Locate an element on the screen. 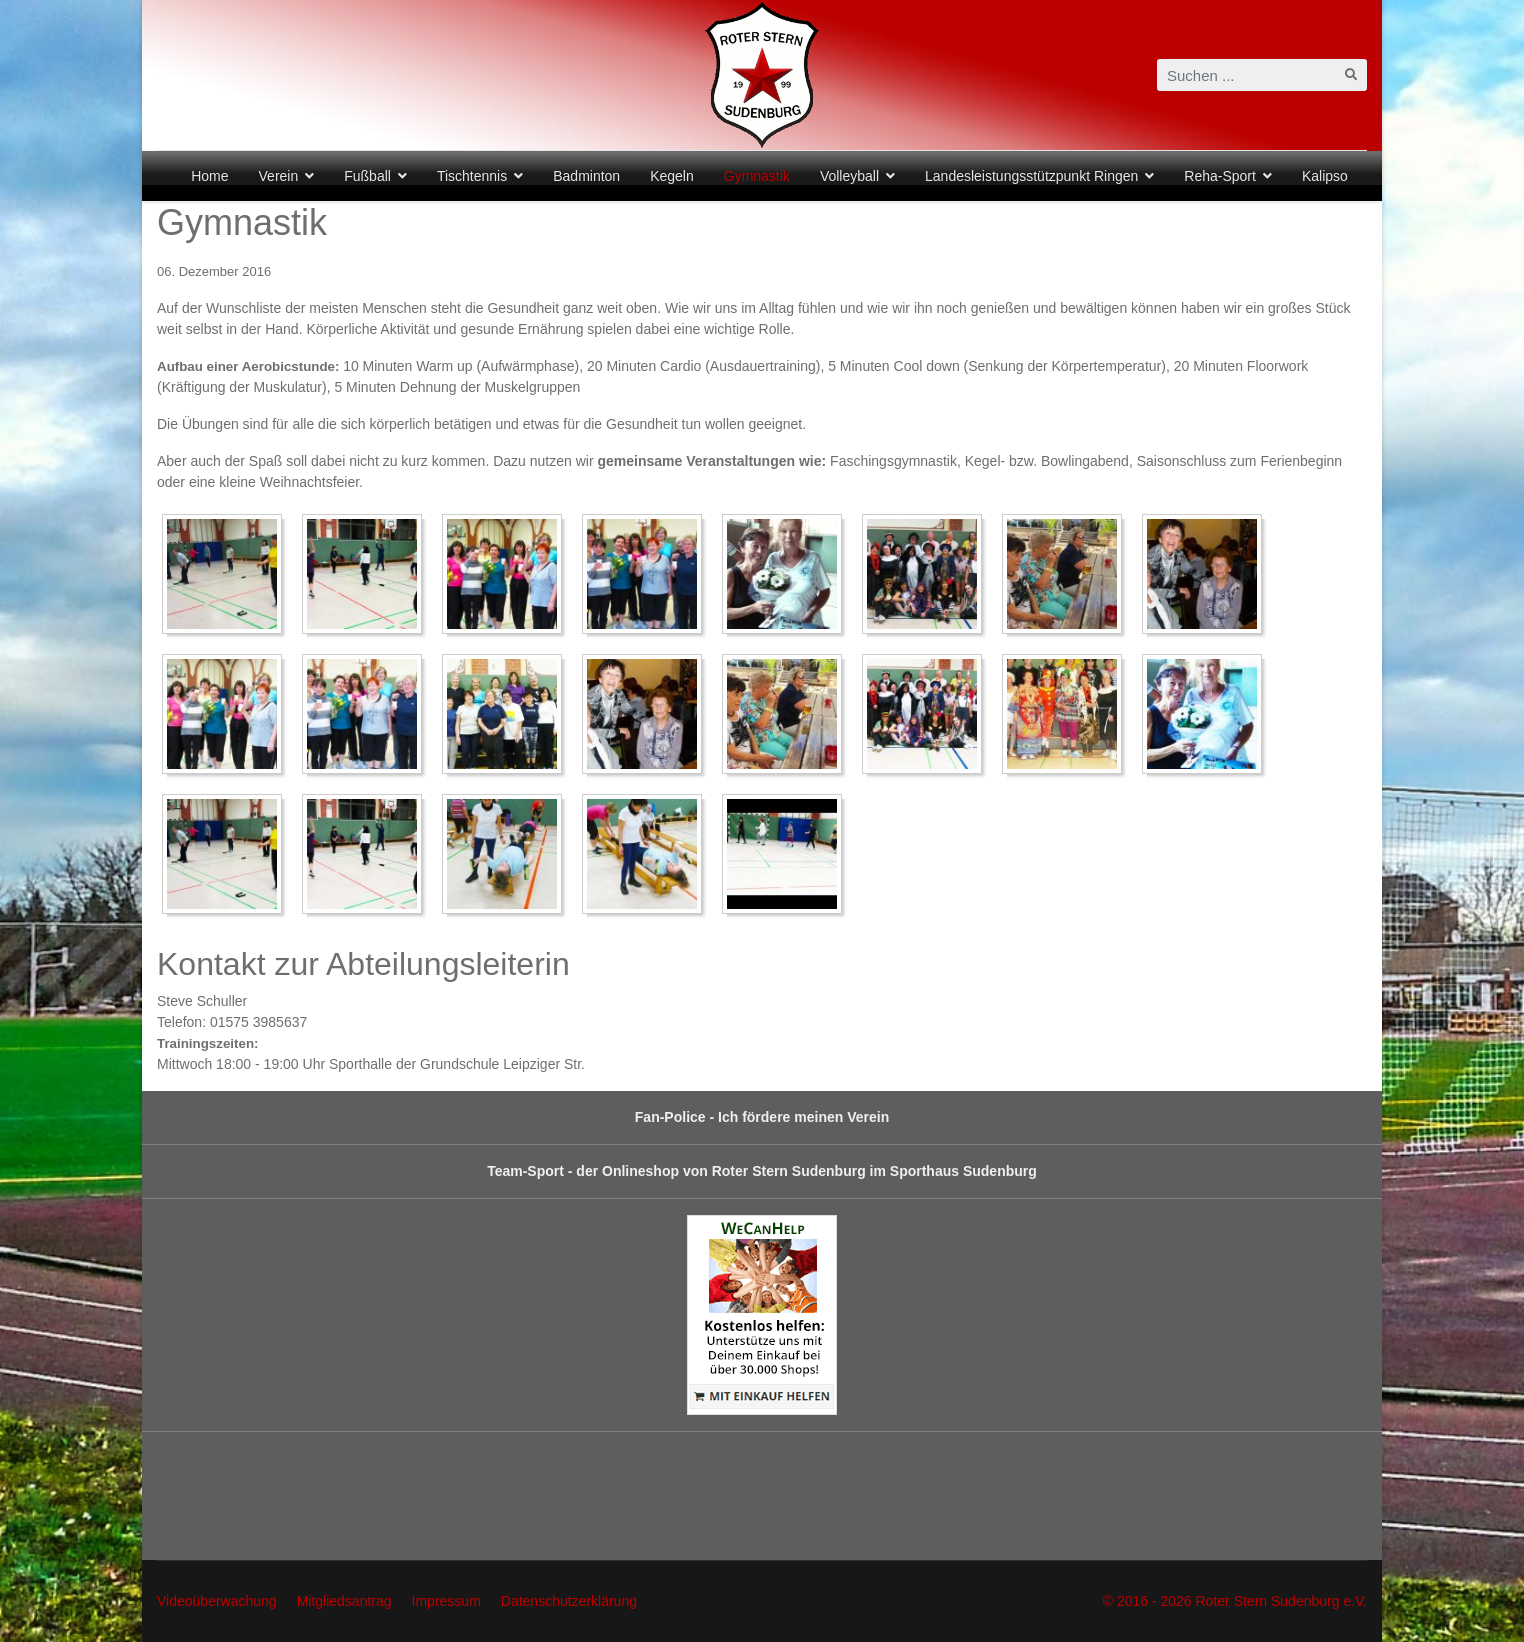 This screenshot has height=1642, width=1524. Kegeln is located at coordinates (672, 176).